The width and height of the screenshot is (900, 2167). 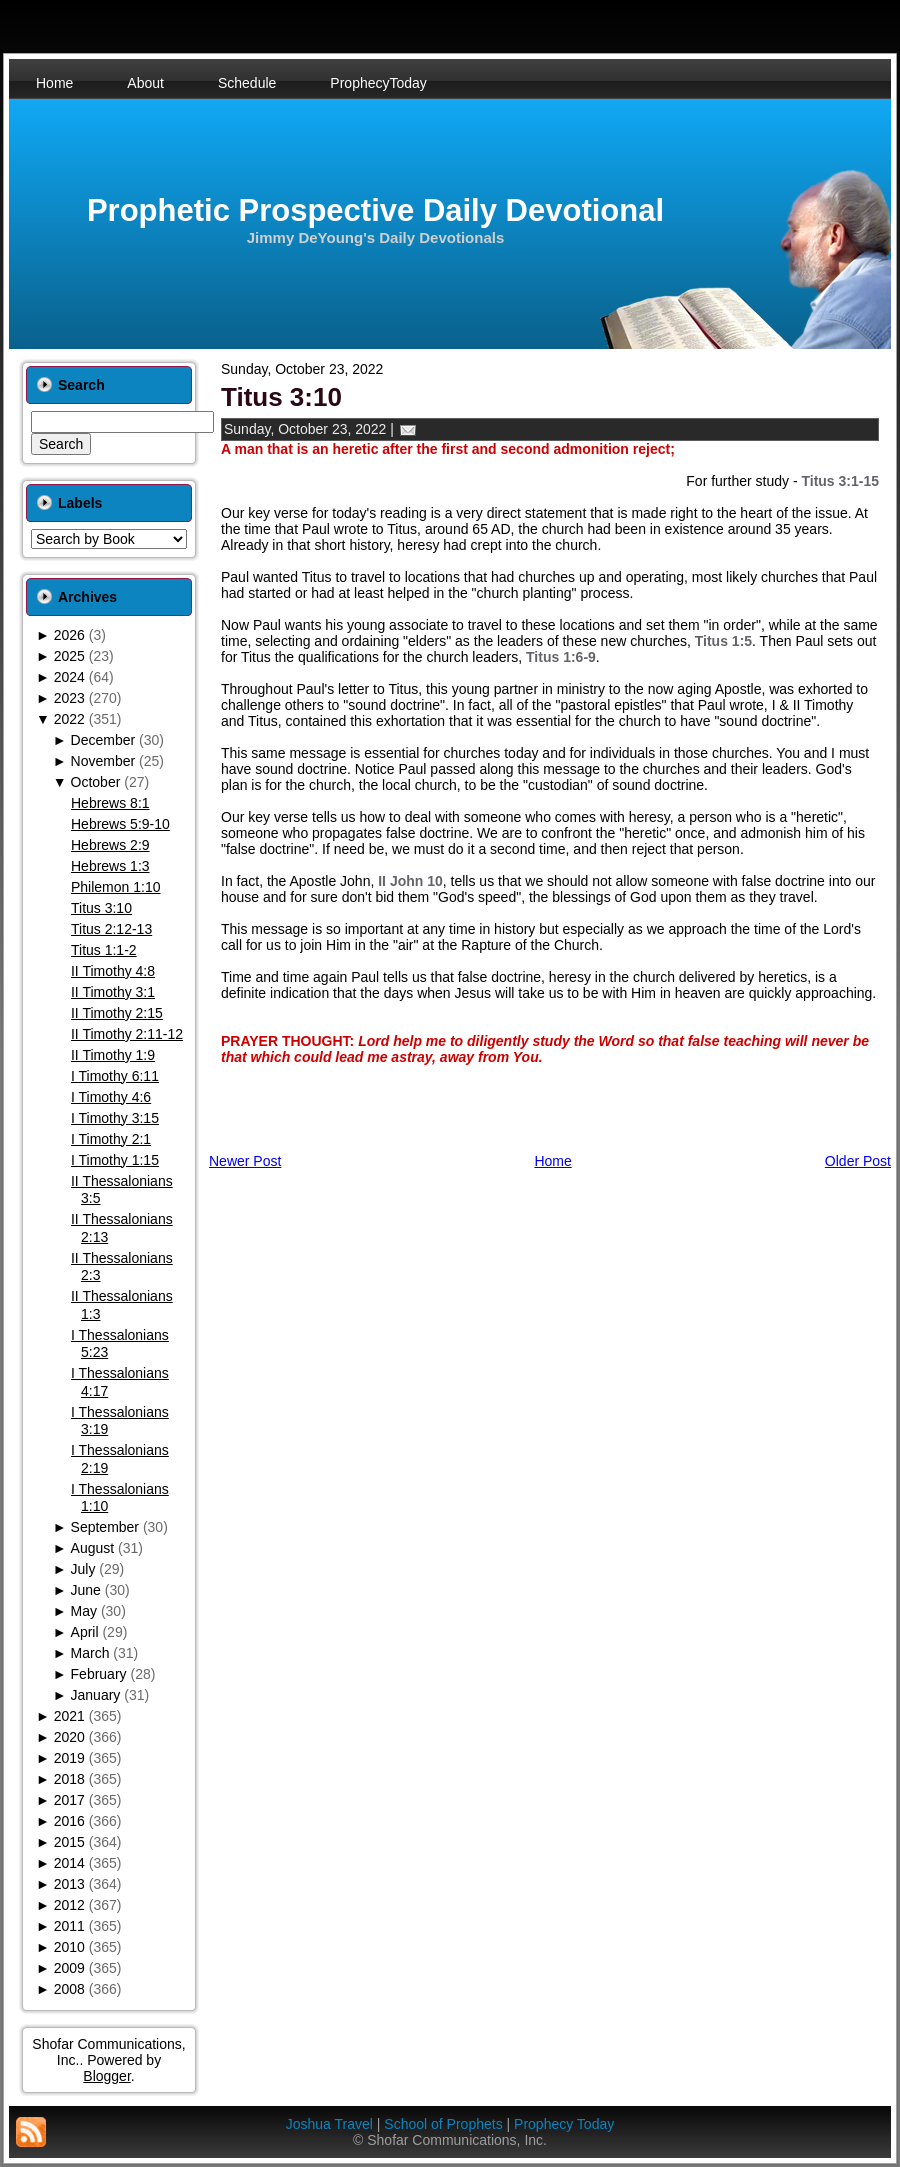 What do you see at coordinates (101, 908) in the screenshot?
I see `Titus 3:10` at bounding box center [101, 908].